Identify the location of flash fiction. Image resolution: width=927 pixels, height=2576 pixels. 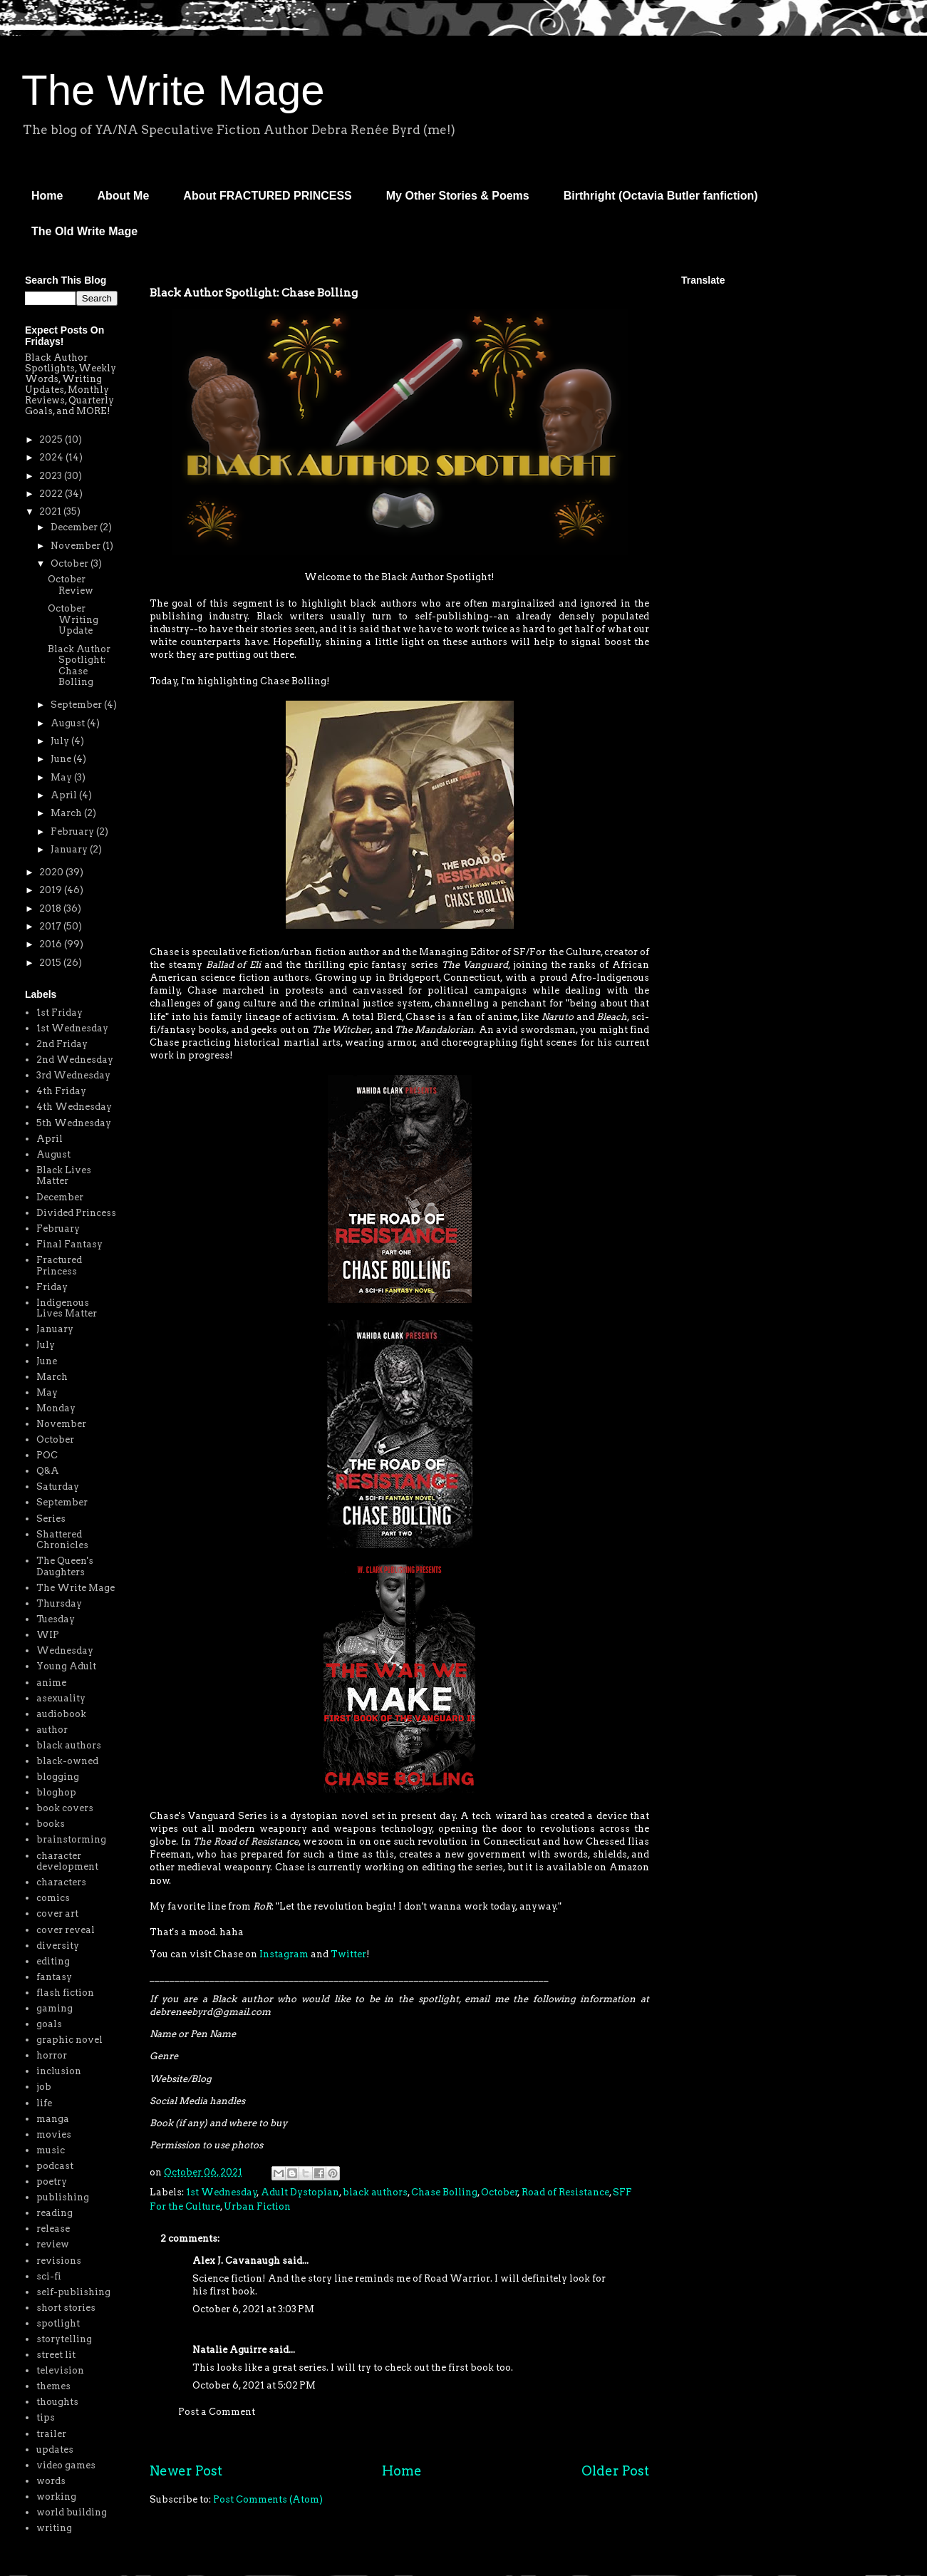
(65, 1992).